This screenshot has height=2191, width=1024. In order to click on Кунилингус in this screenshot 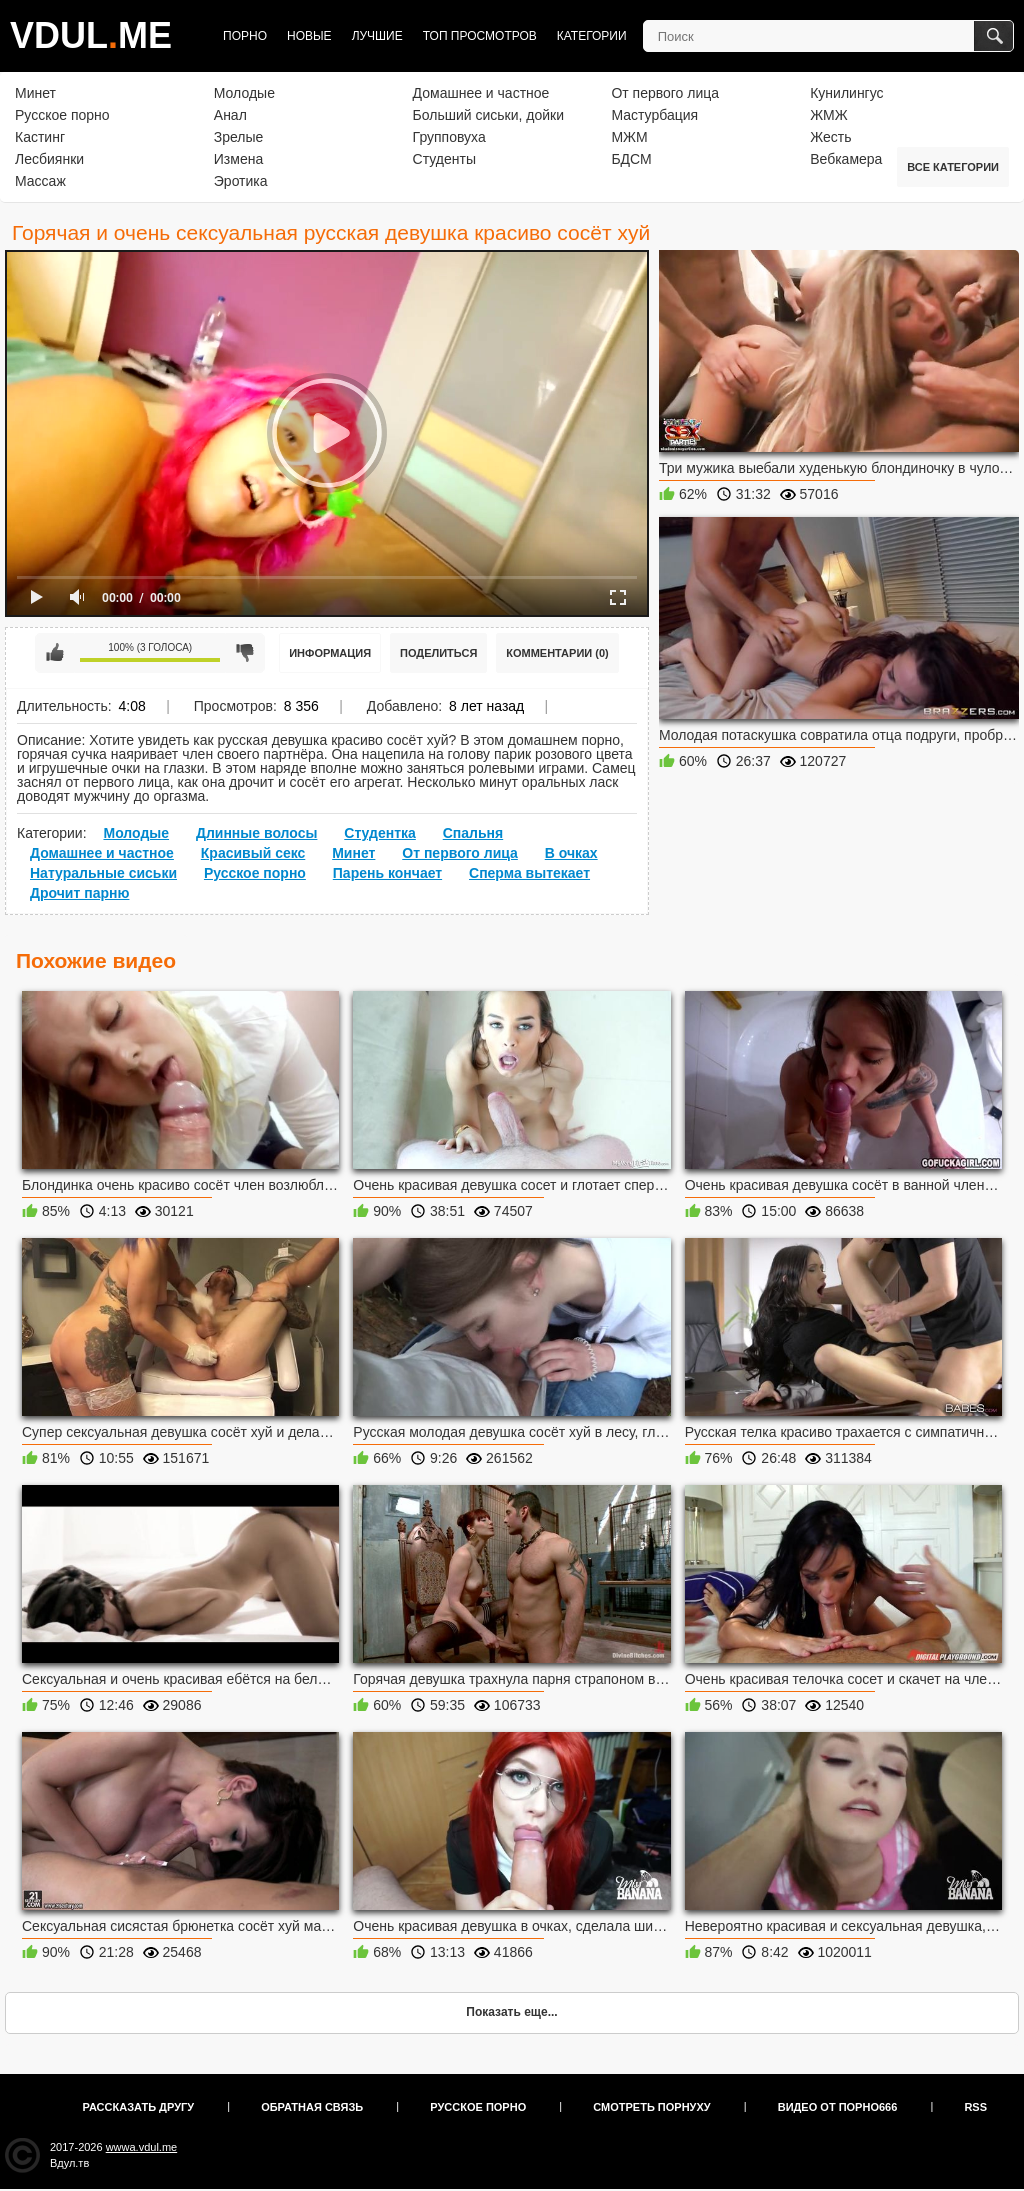, I will do `click(846, 93)`.